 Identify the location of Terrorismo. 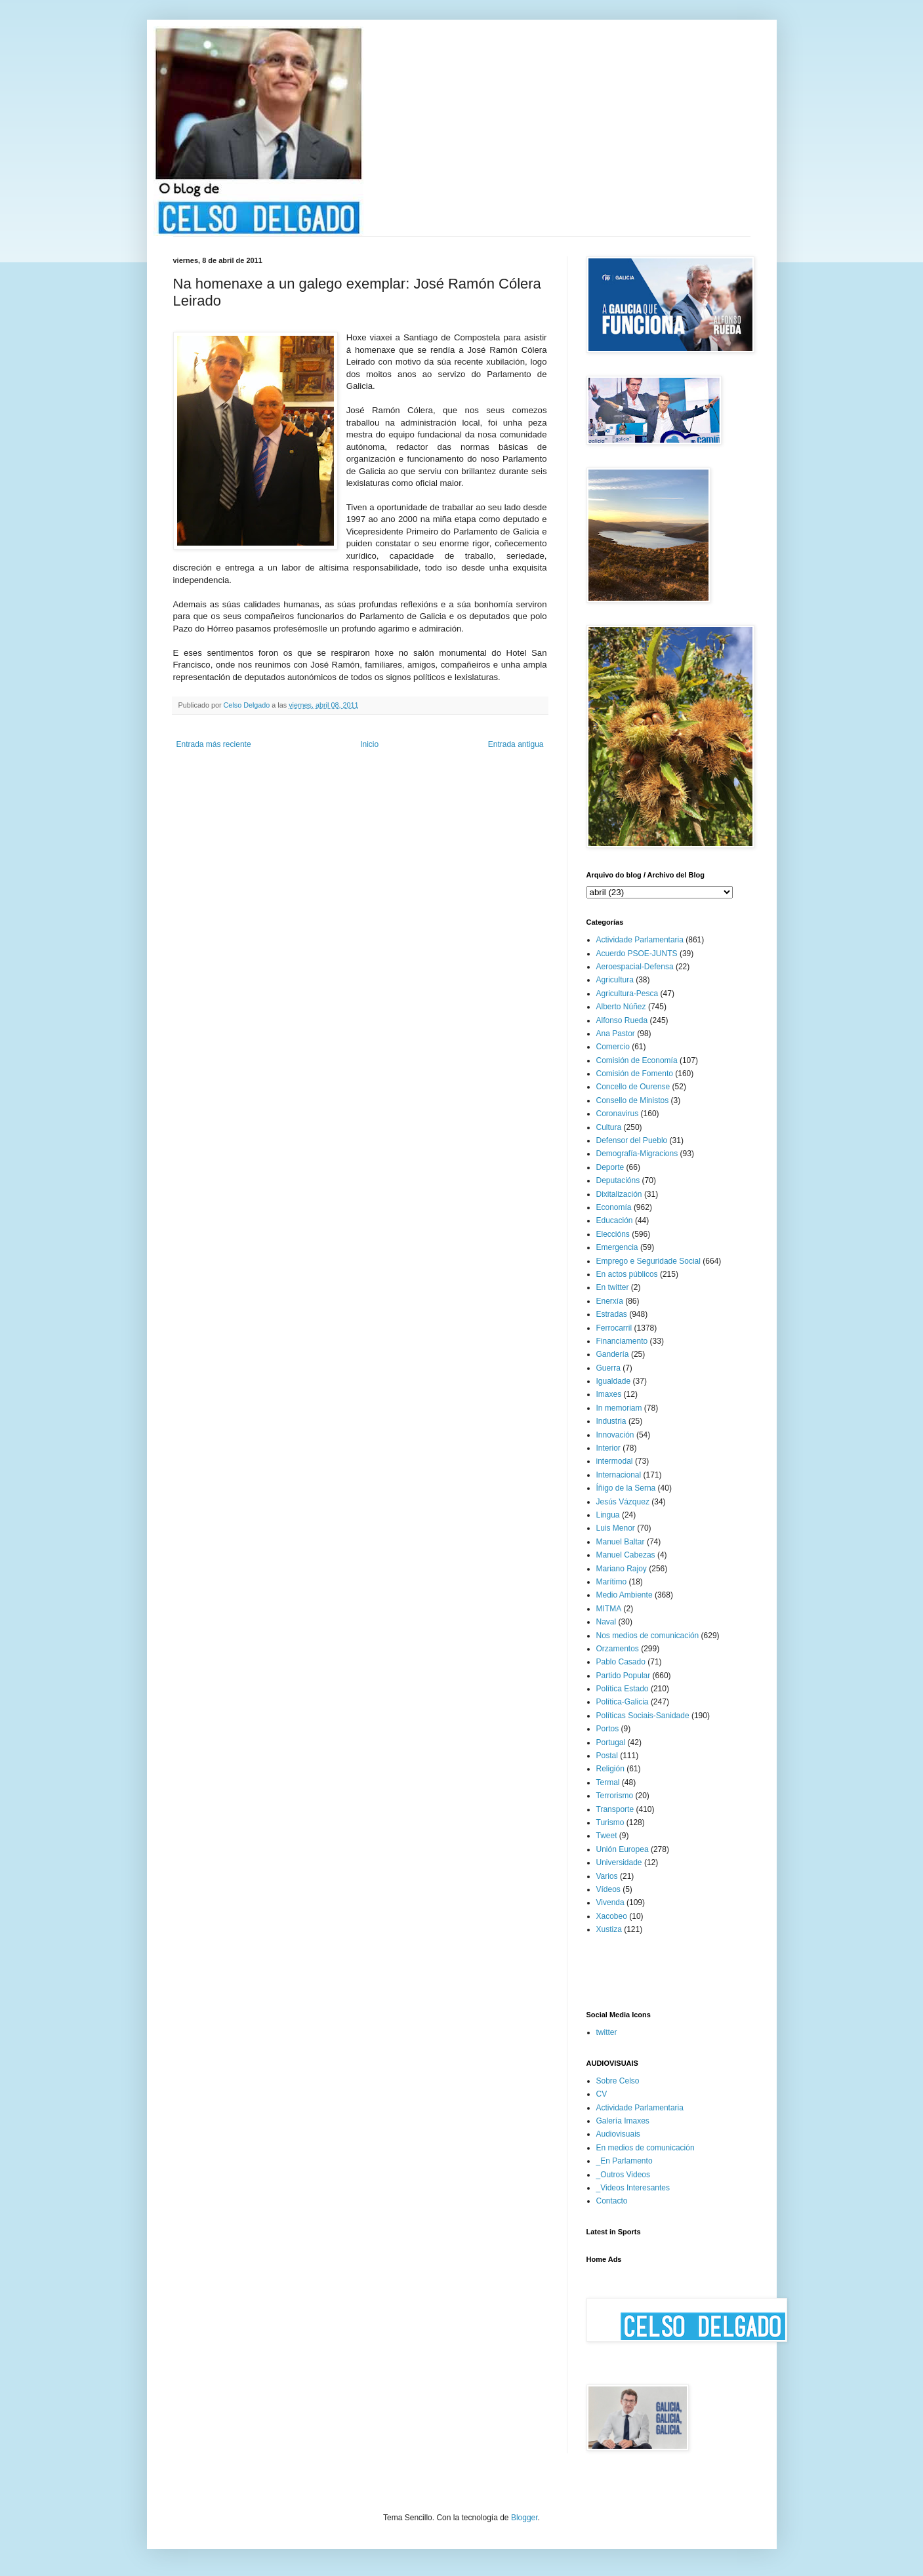
(615, 1795).